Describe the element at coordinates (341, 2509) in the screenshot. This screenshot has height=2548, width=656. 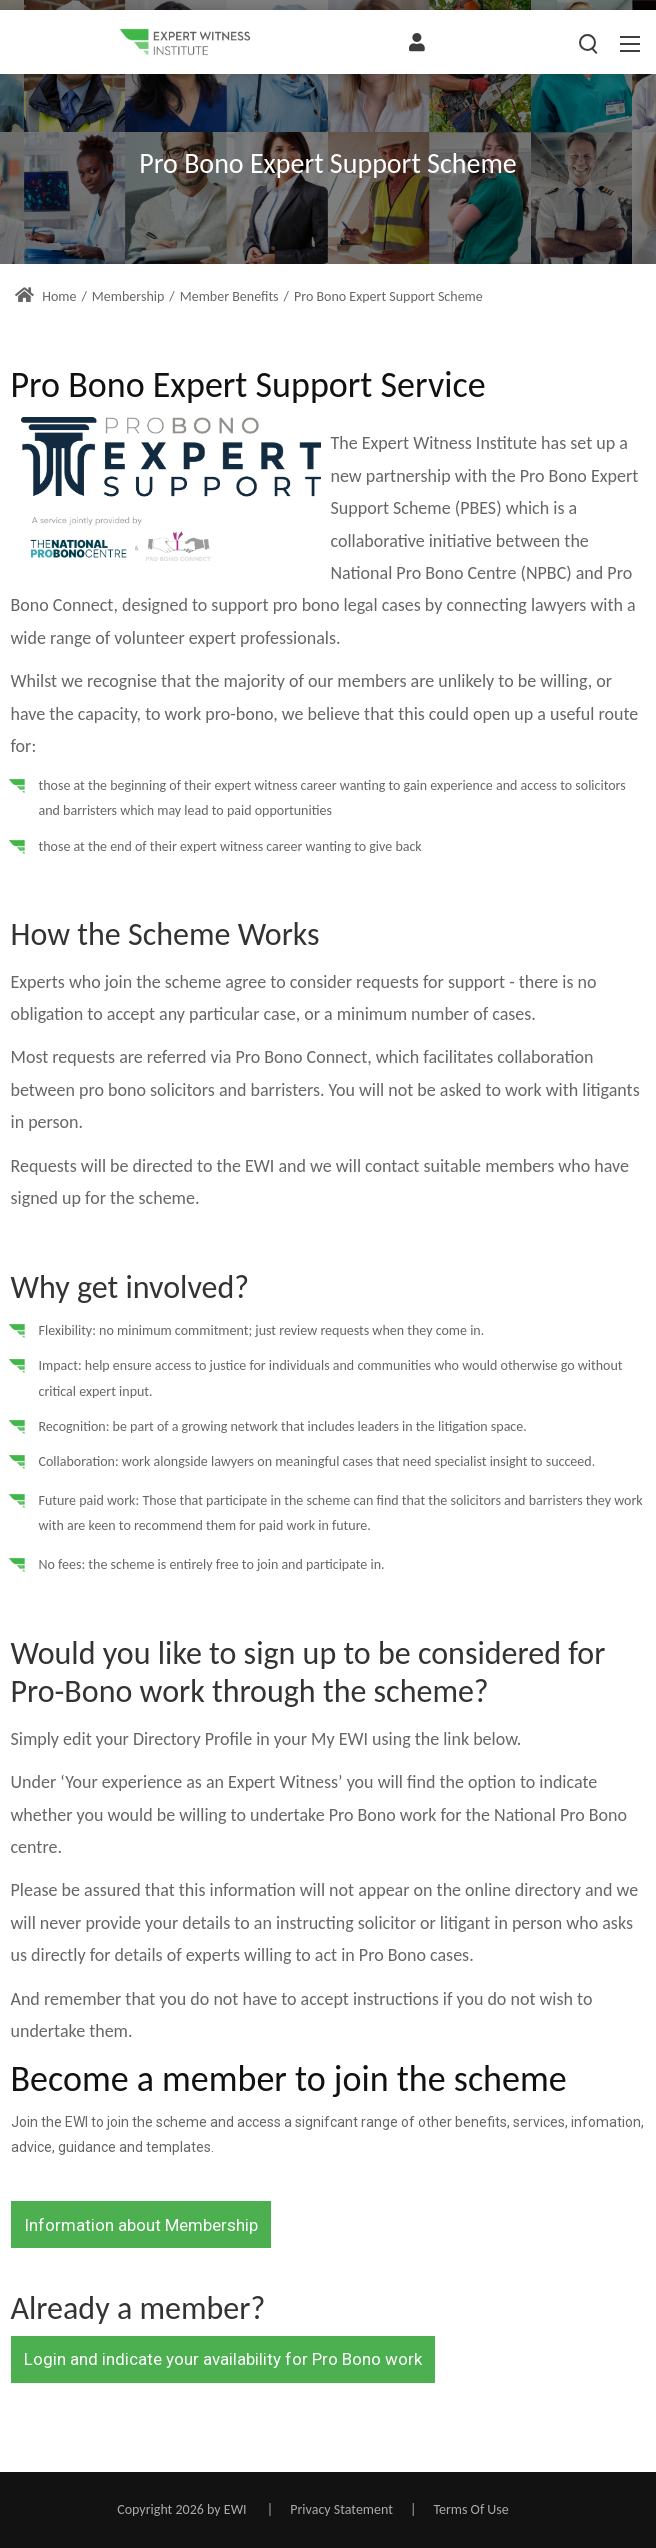
I see `Privacy Statement` at that location.